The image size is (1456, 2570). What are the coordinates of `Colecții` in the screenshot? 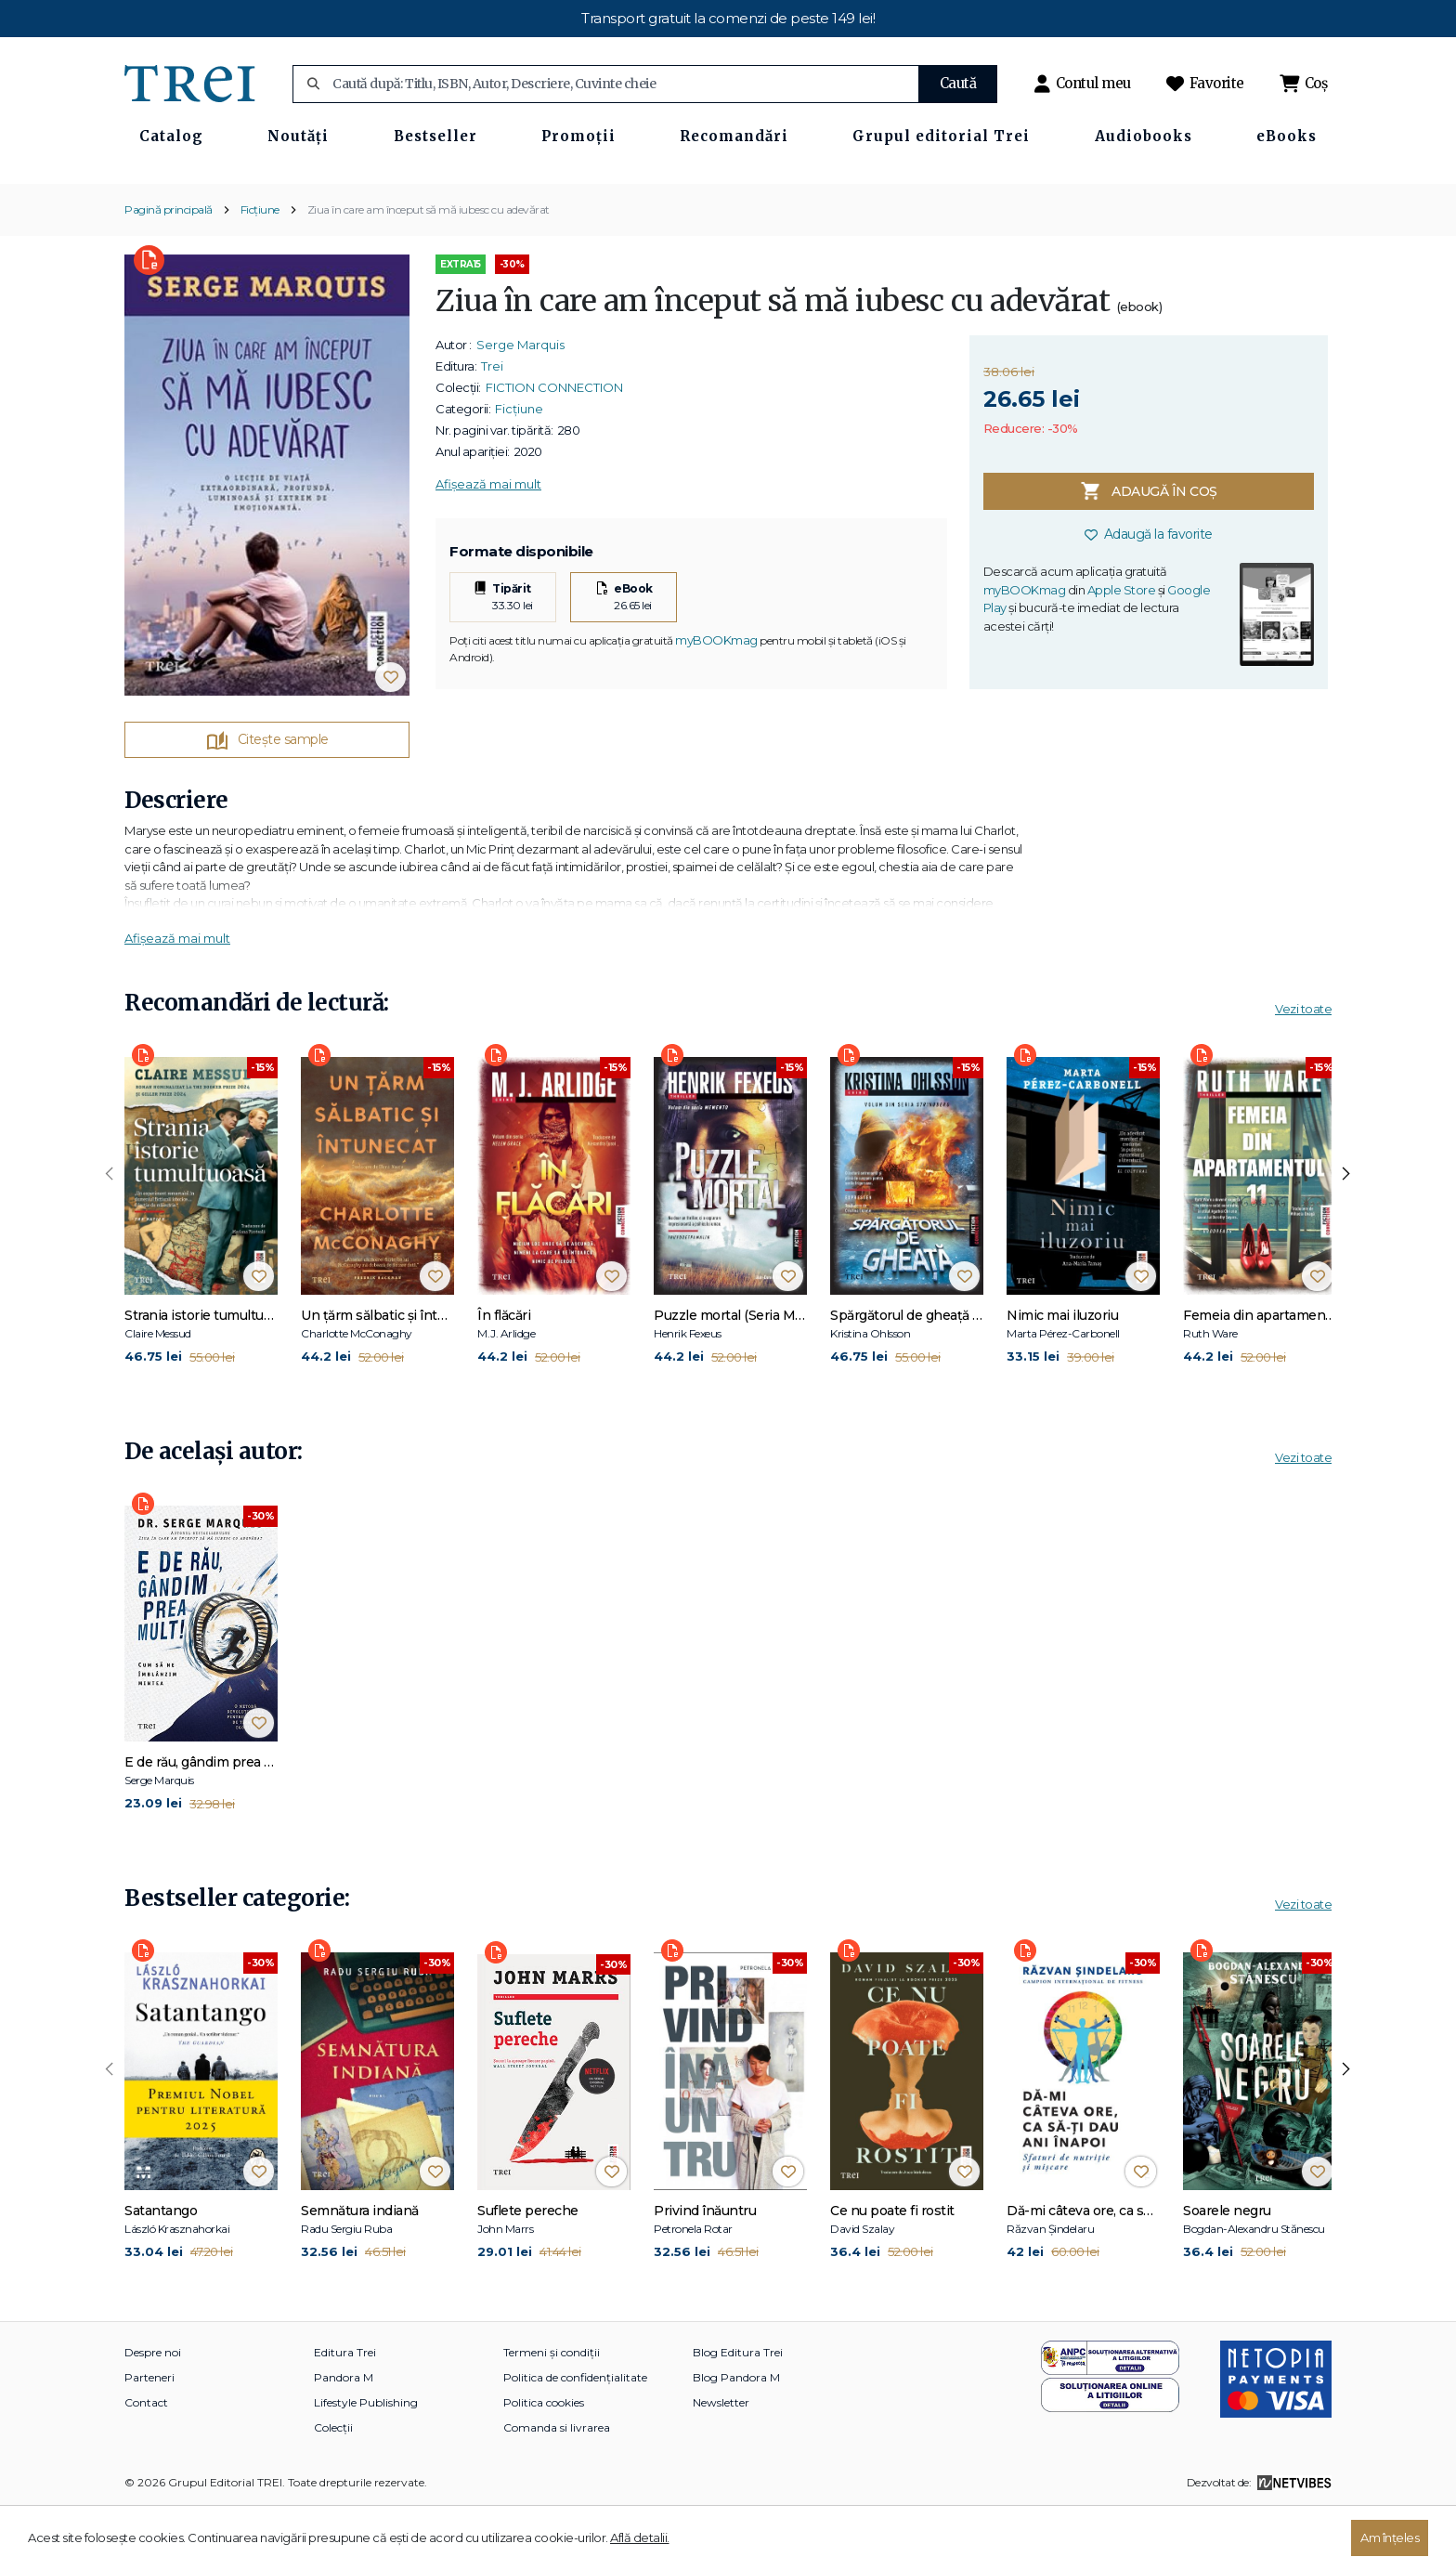 It's located at (333, 2489).